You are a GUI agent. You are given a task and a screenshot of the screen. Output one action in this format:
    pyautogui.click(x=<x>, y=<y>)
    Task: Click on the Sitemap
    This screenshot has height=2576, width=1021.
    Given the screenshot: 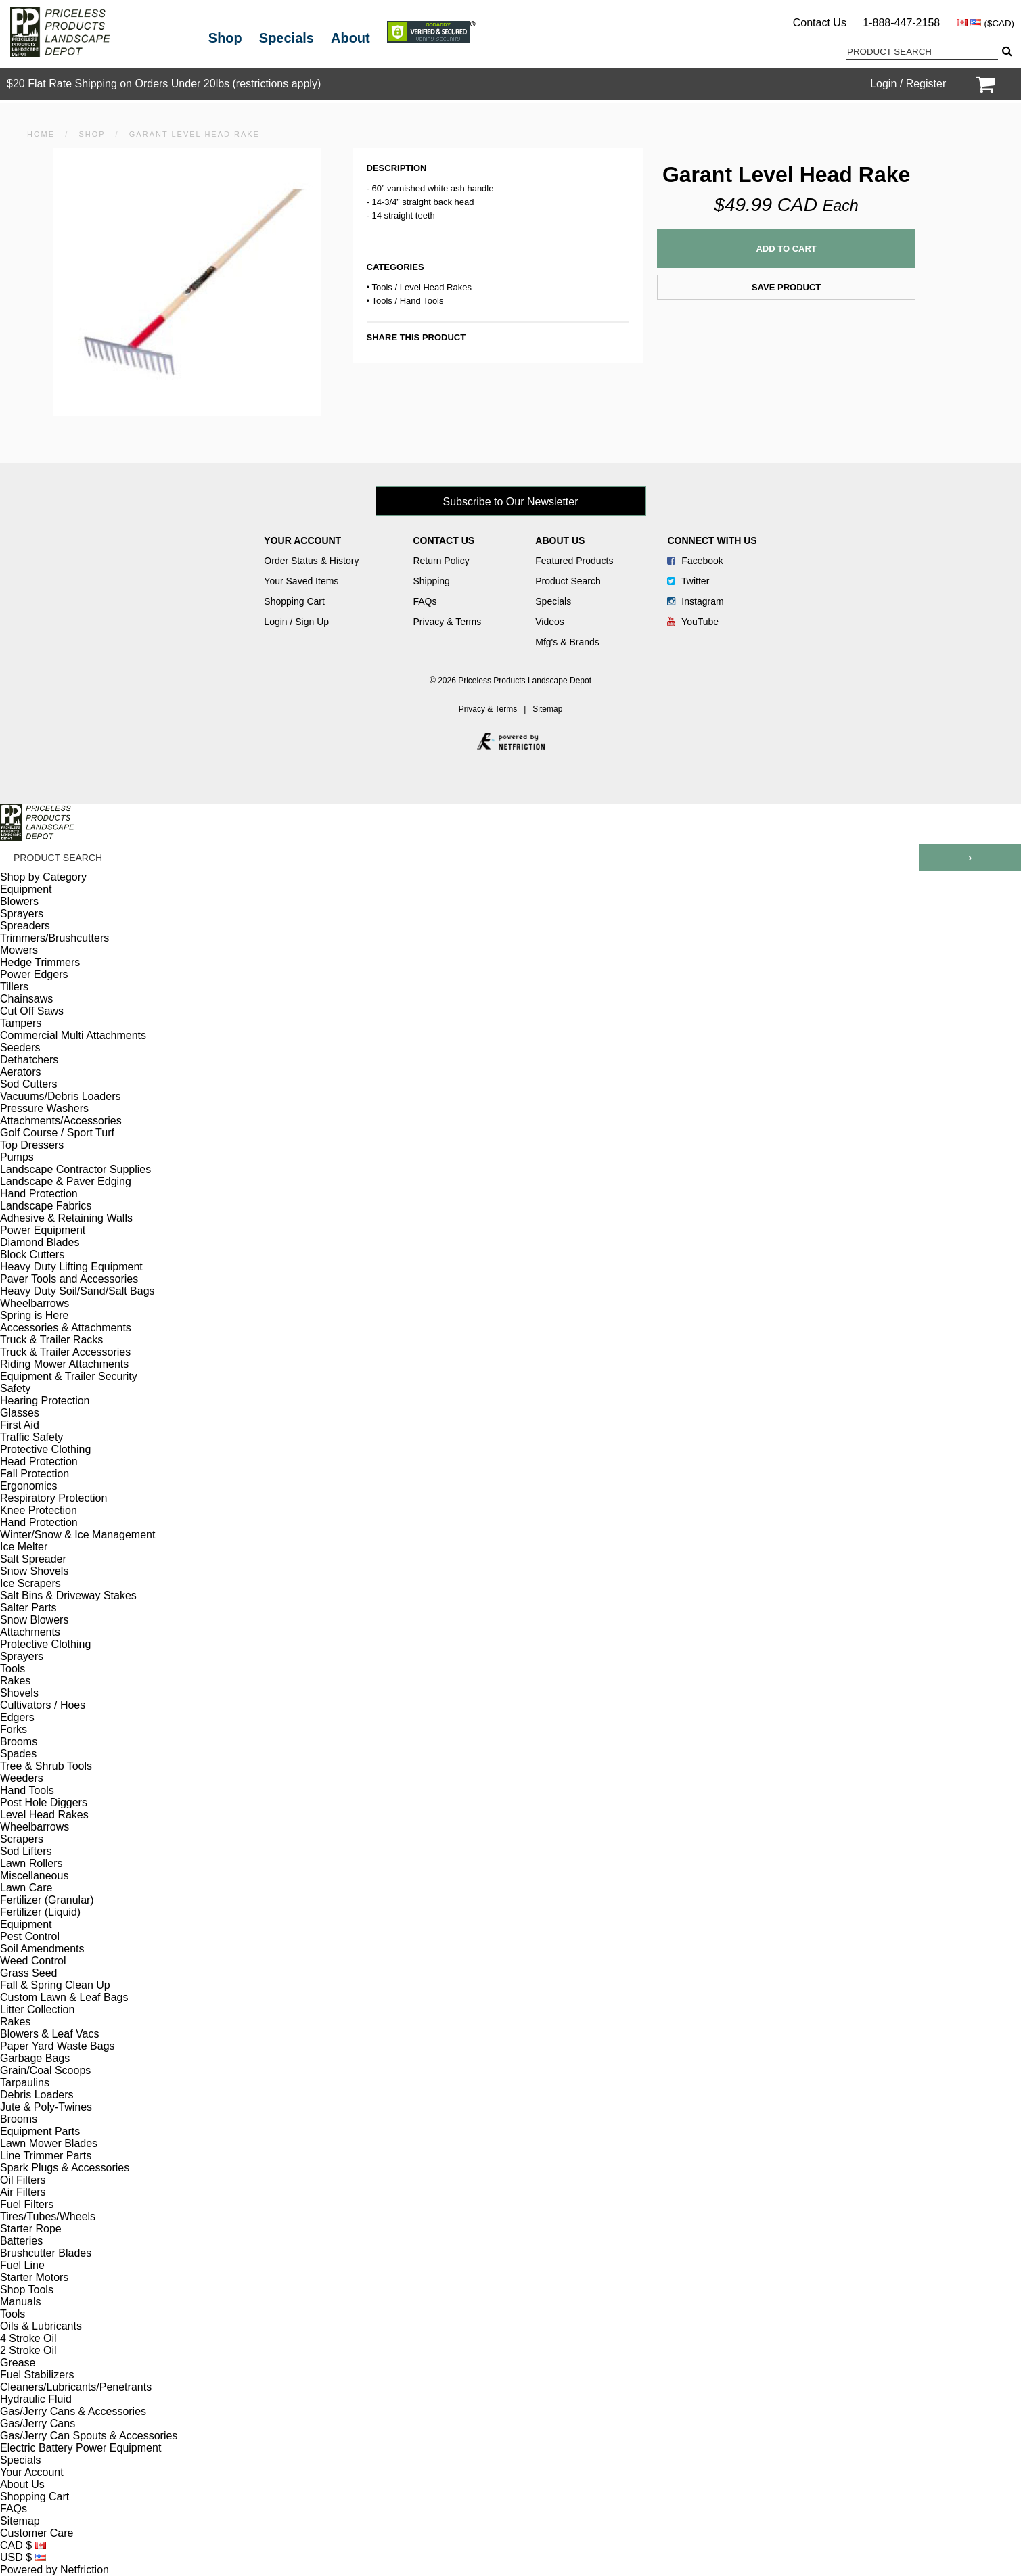 What is the action you would take?
    pyautogui.click(x=547, y=709)
    